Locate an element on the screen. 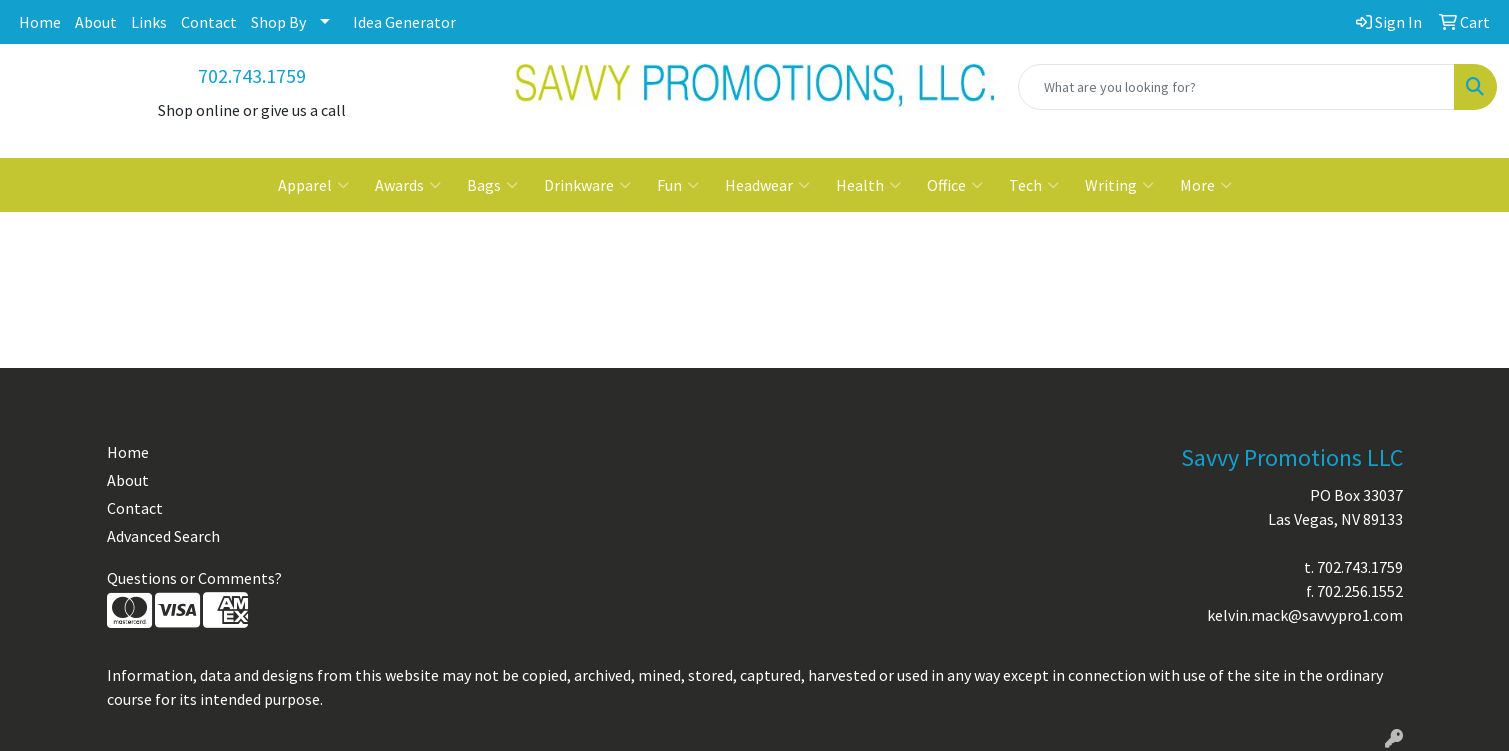  About is located at coordinates (96, 22).